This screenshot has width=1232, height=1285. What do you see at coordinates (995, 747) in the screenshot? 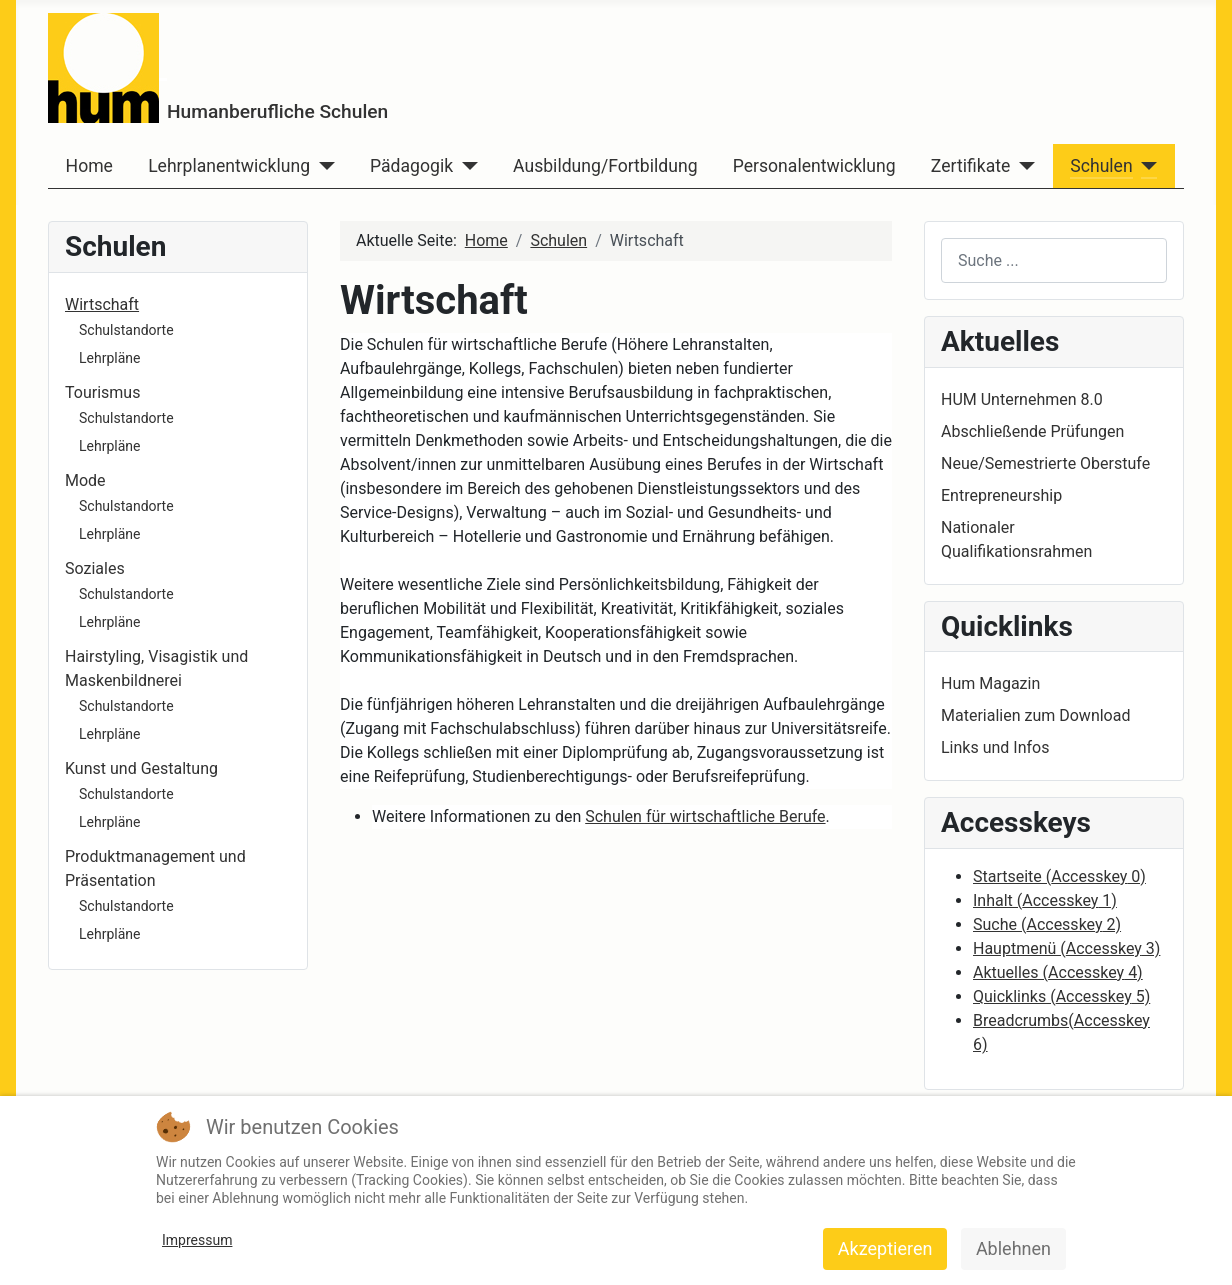
I see `Links und Infos` at bounding box center [995, 747].